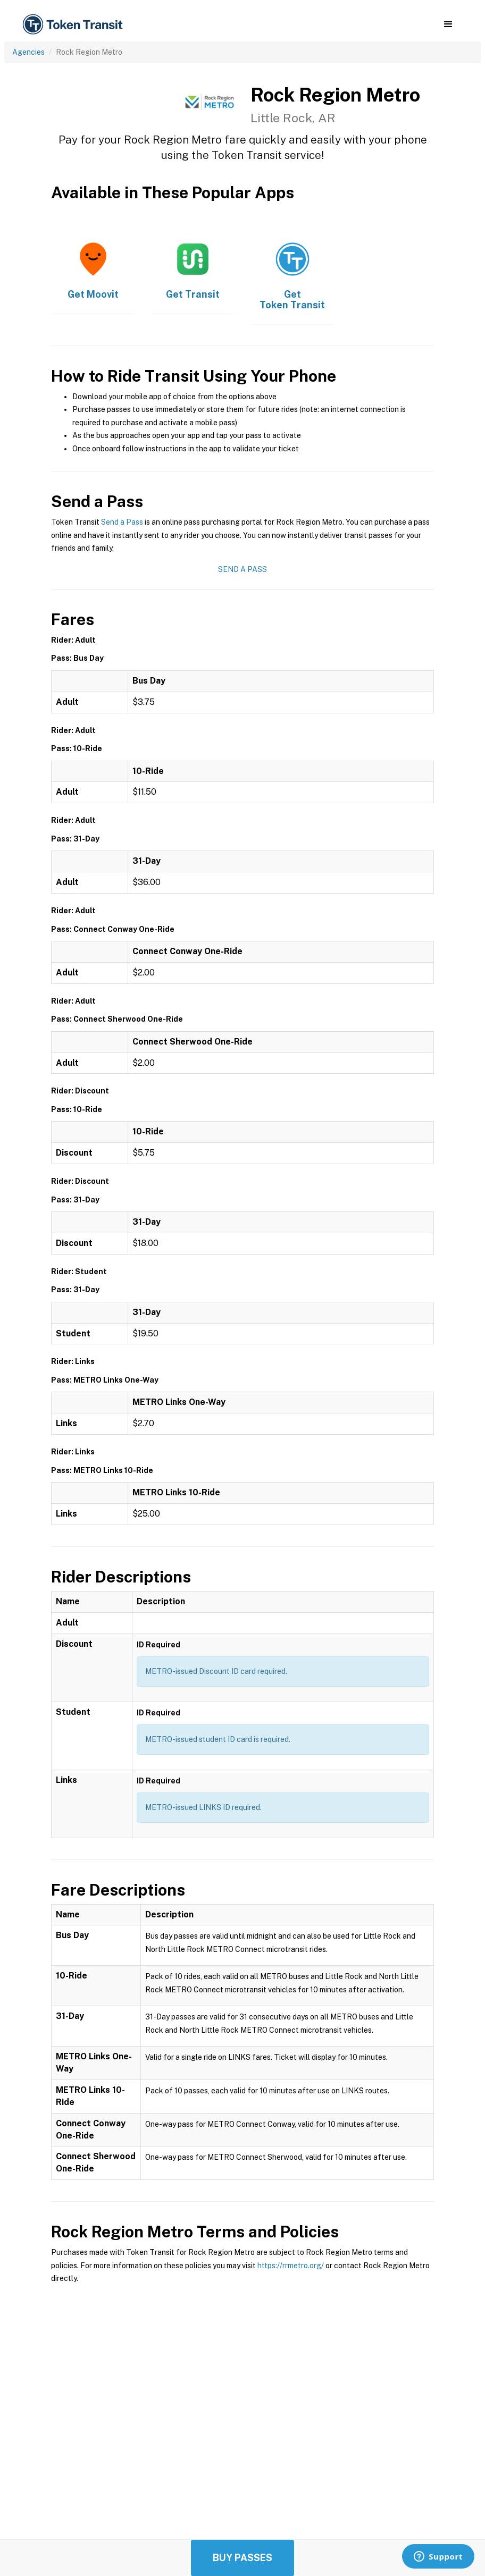  I want to click on https://rrmetro.org/, so click(290, 2265).